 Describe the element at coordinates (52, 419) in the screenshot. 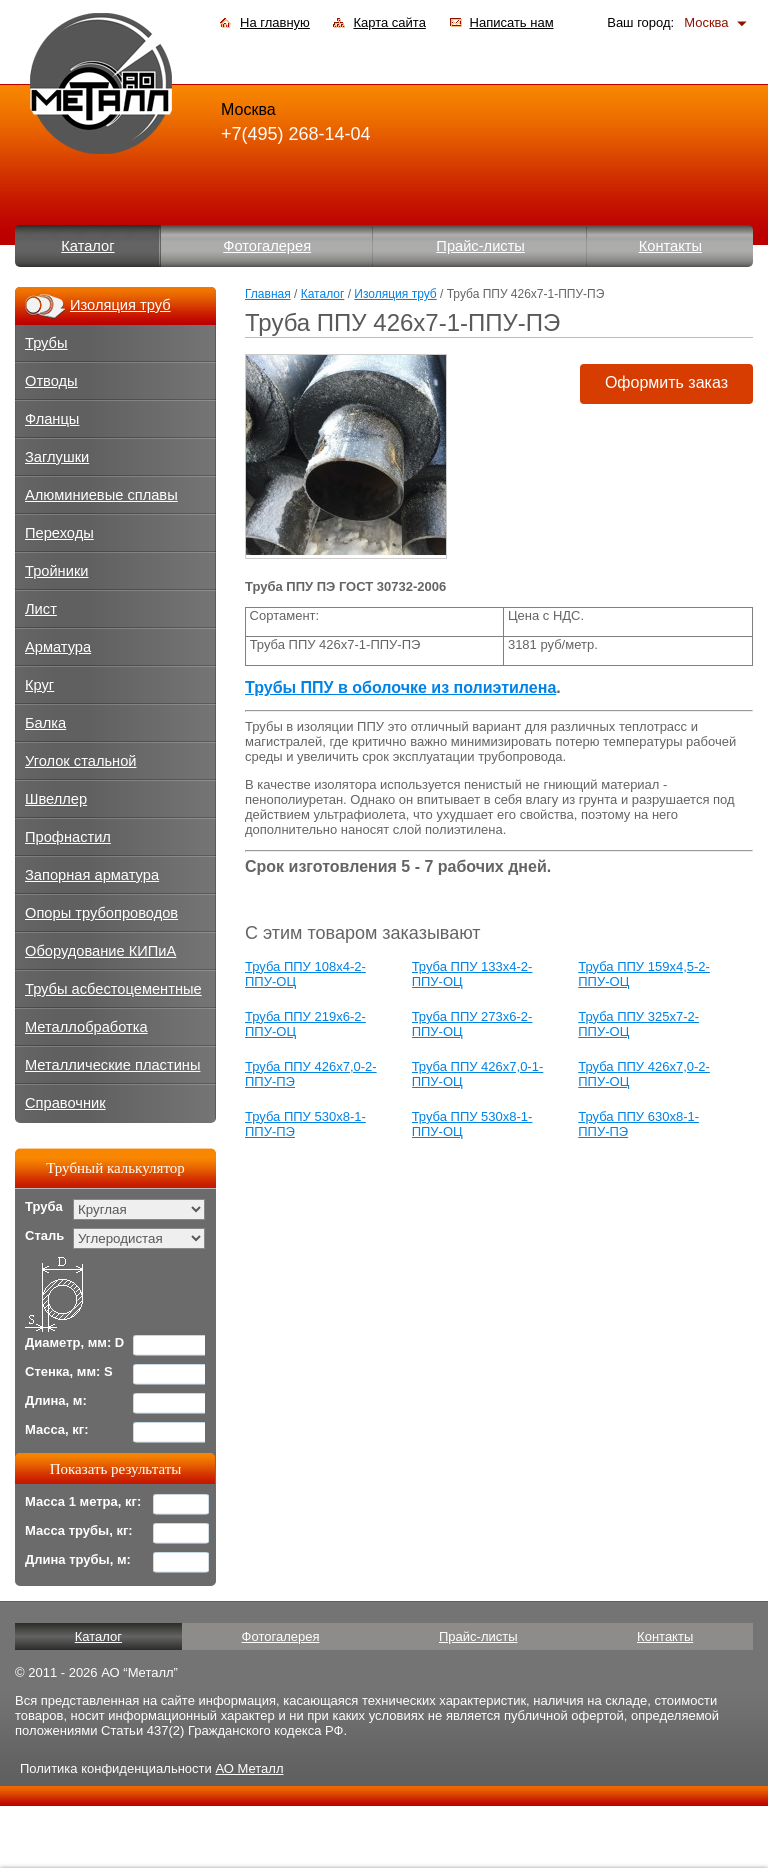

I see `Фланцы` at that location.